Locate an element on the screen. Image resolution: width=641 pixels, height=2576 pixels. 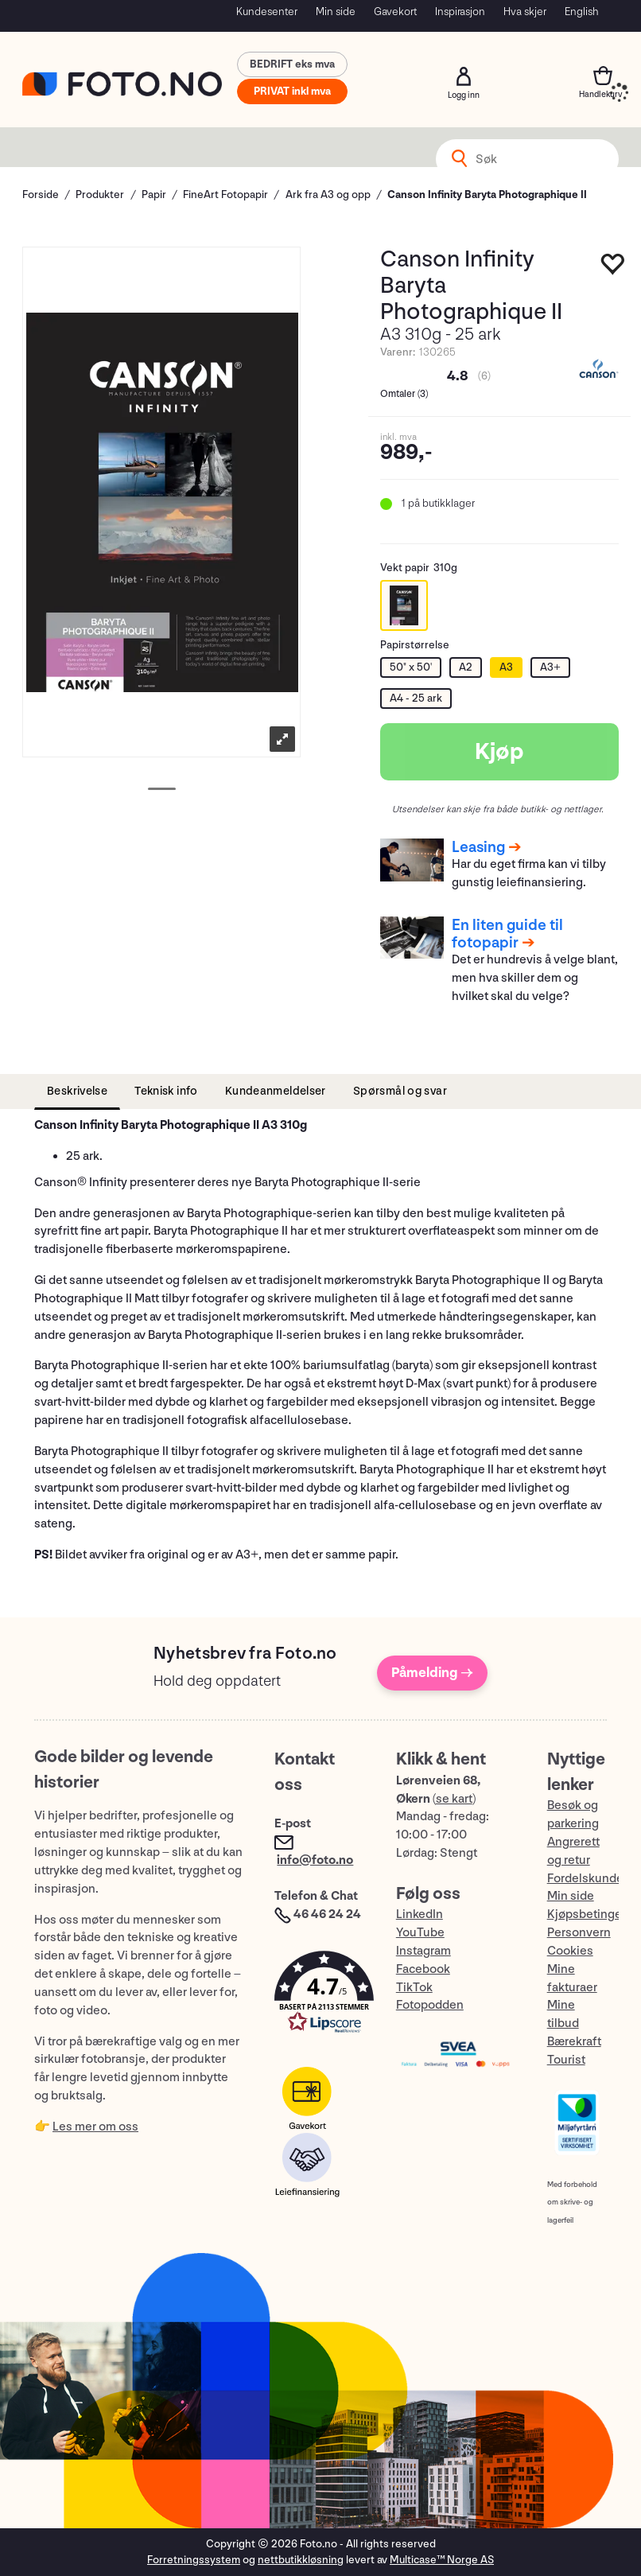
Ark fra A3 og opp is located at coordinates (328, 194).